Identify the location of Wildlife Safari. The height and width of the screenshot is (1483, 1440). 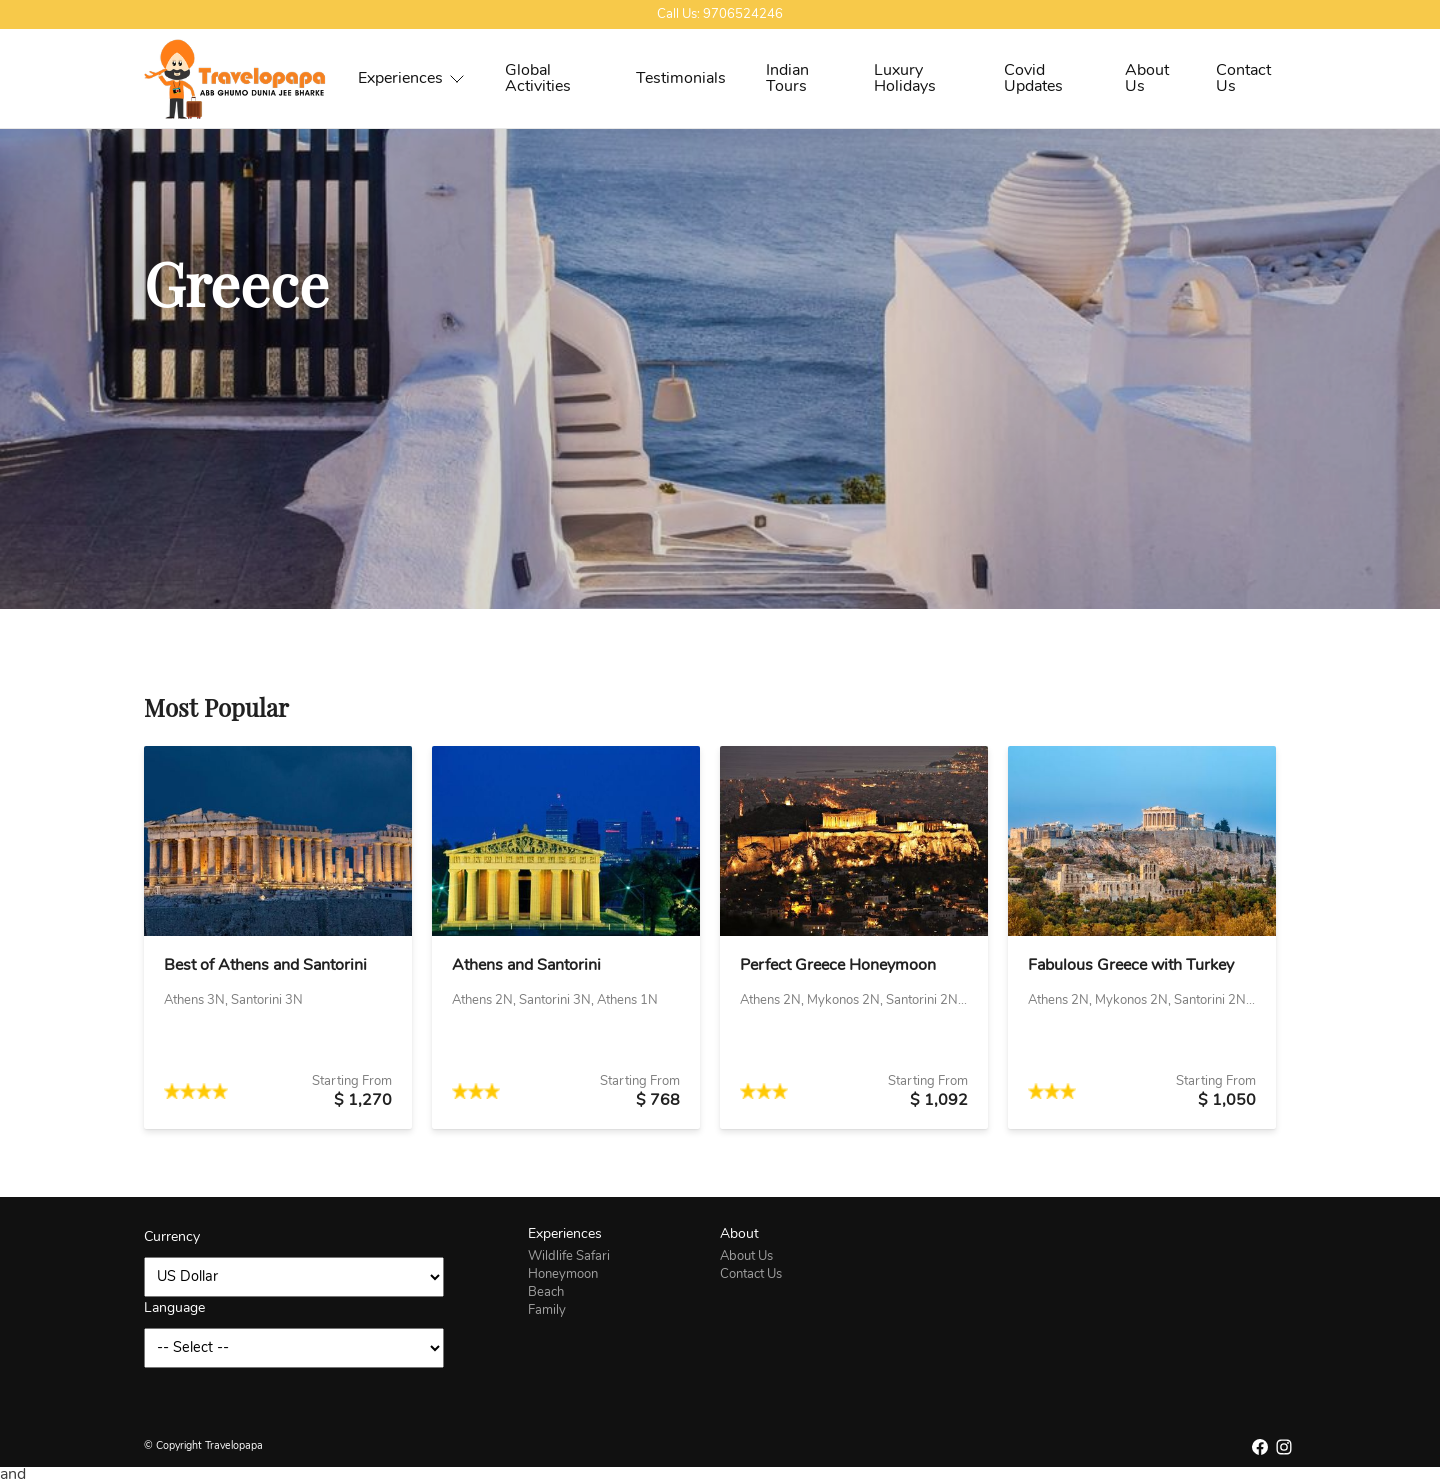
(569, 1256).